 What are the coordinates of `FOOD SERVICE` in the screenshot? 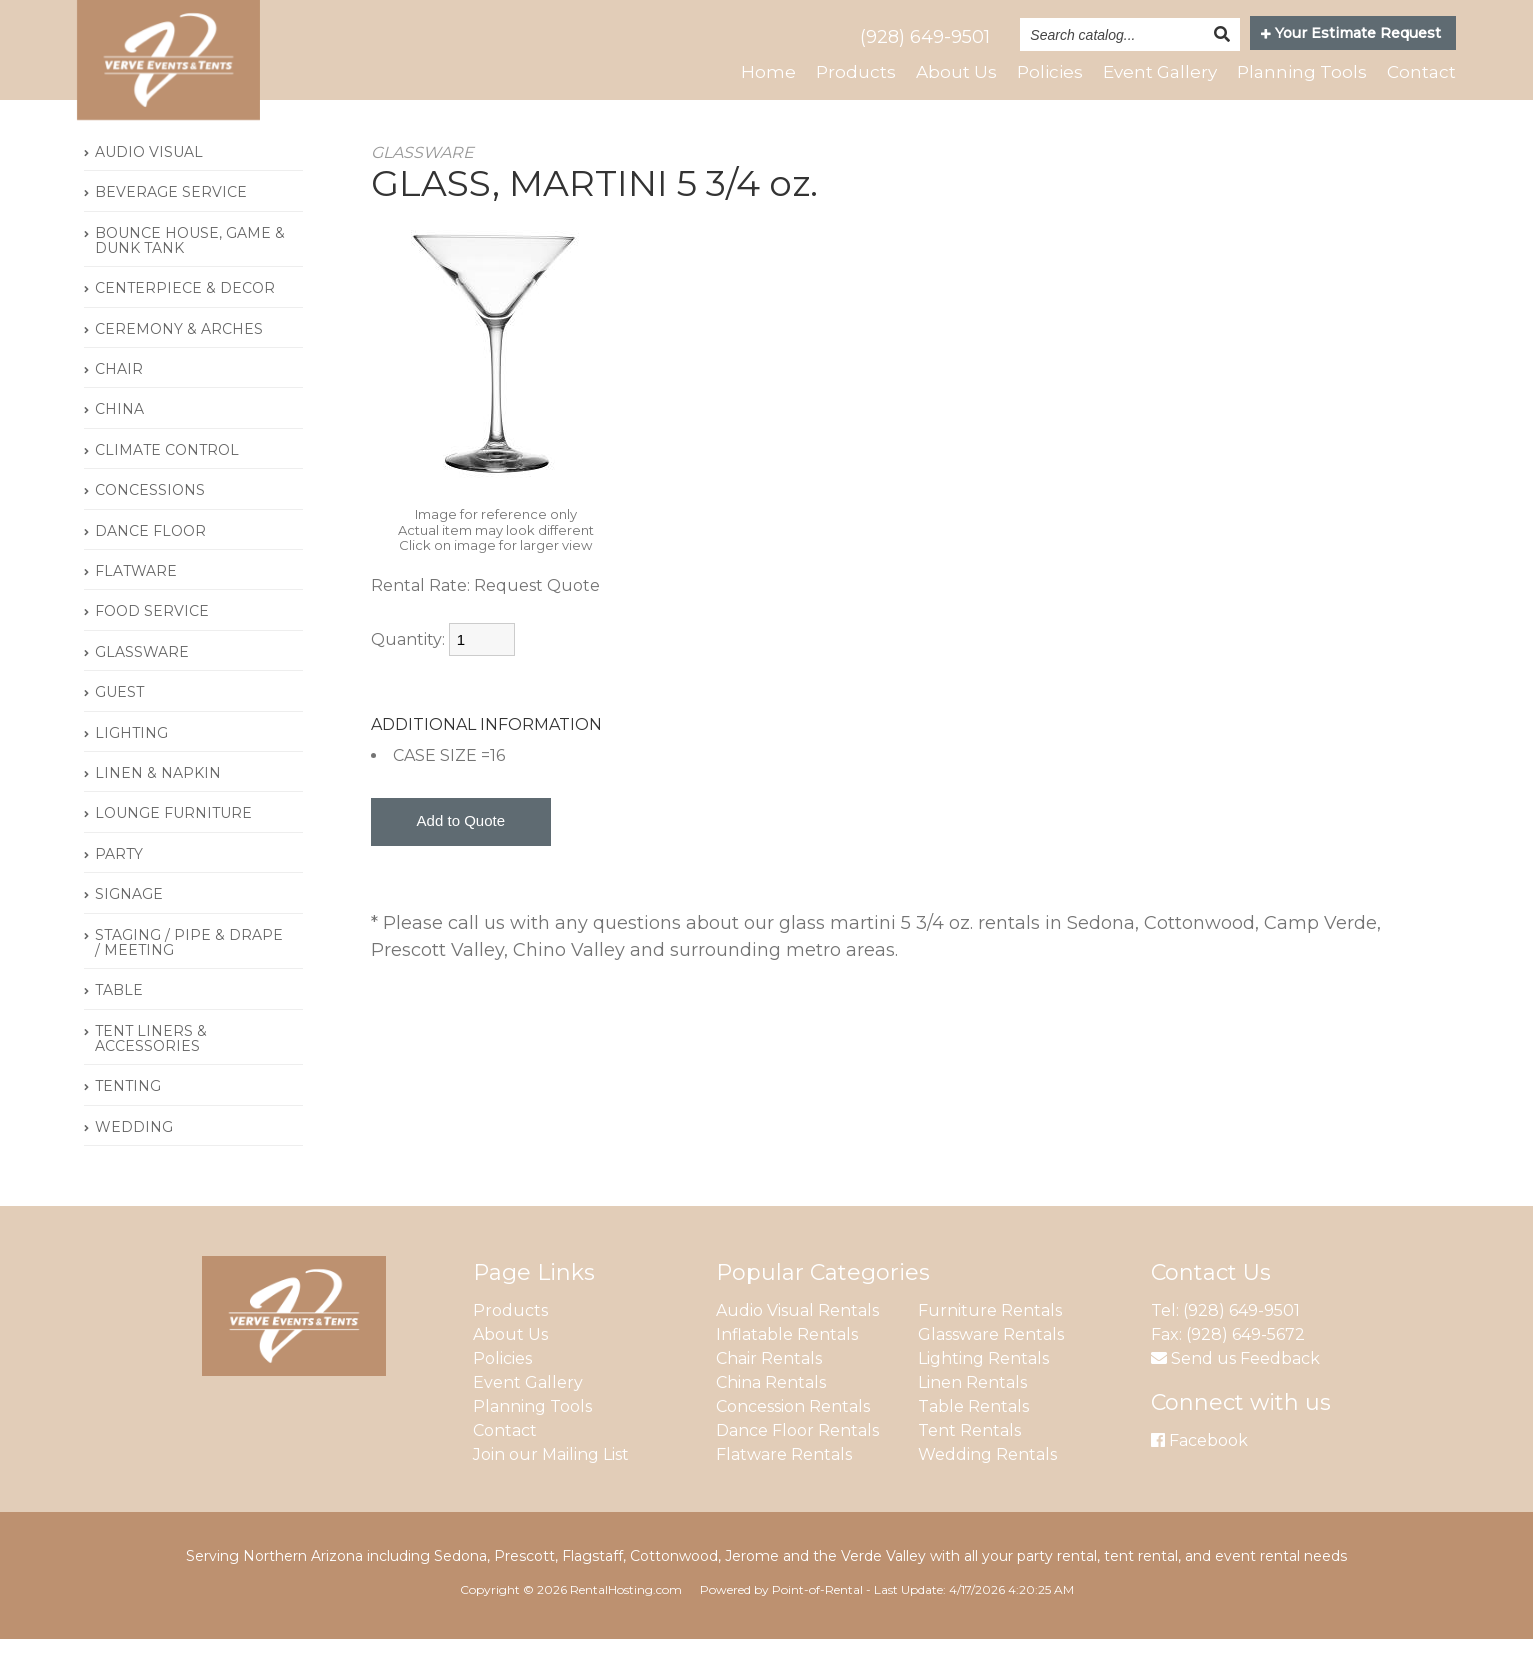 It's located at (152, 641).